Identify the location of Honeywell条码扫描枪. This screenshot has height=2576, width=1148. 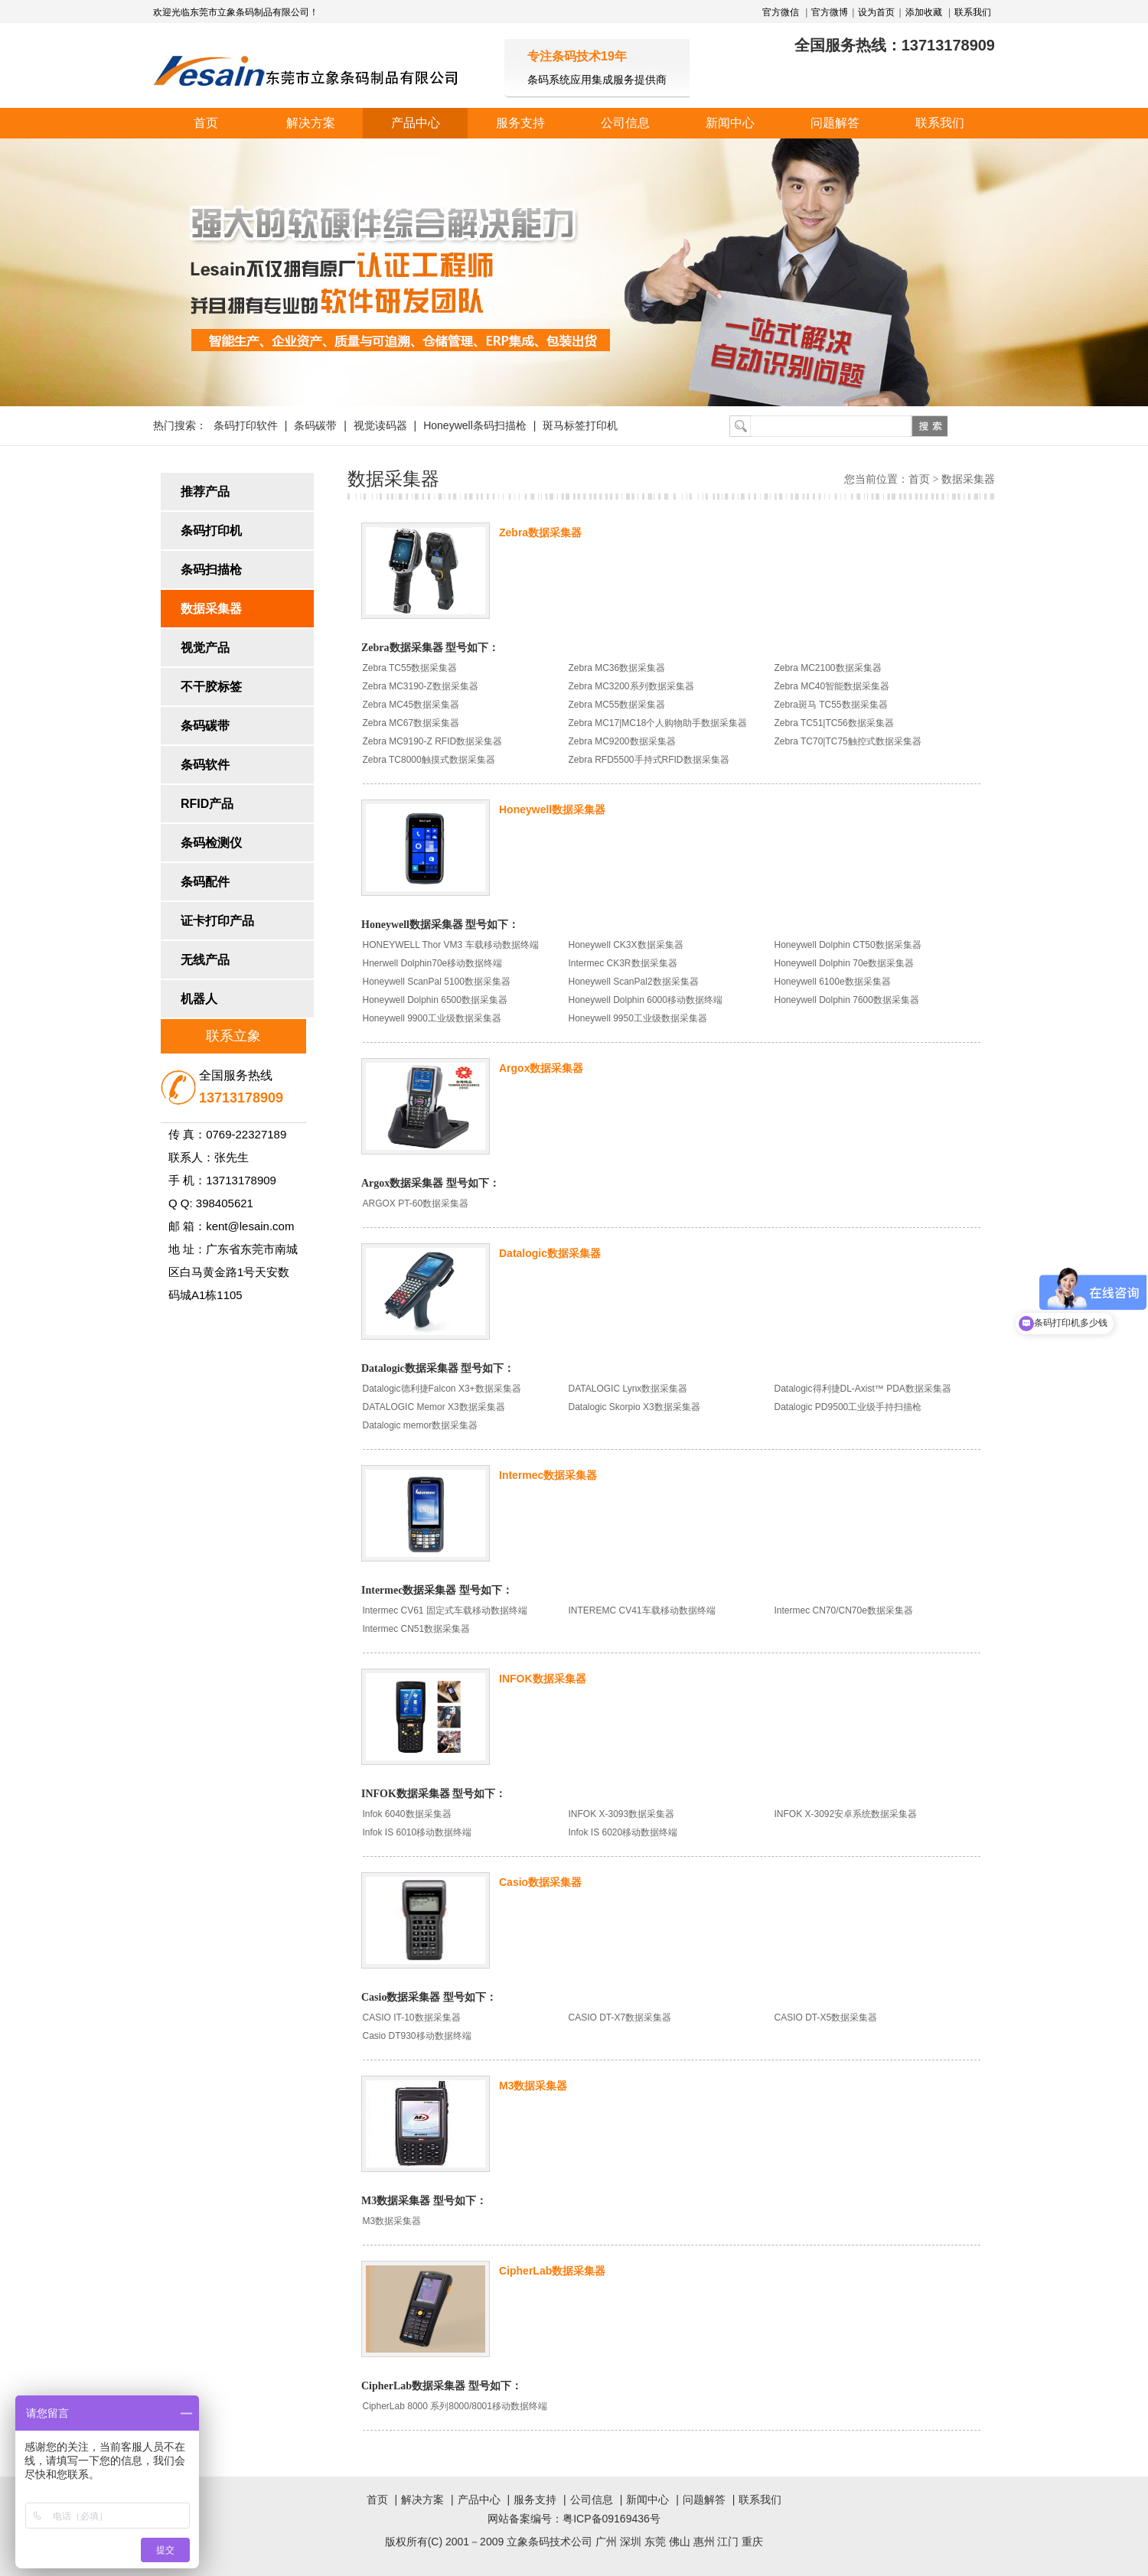
(475, 425).